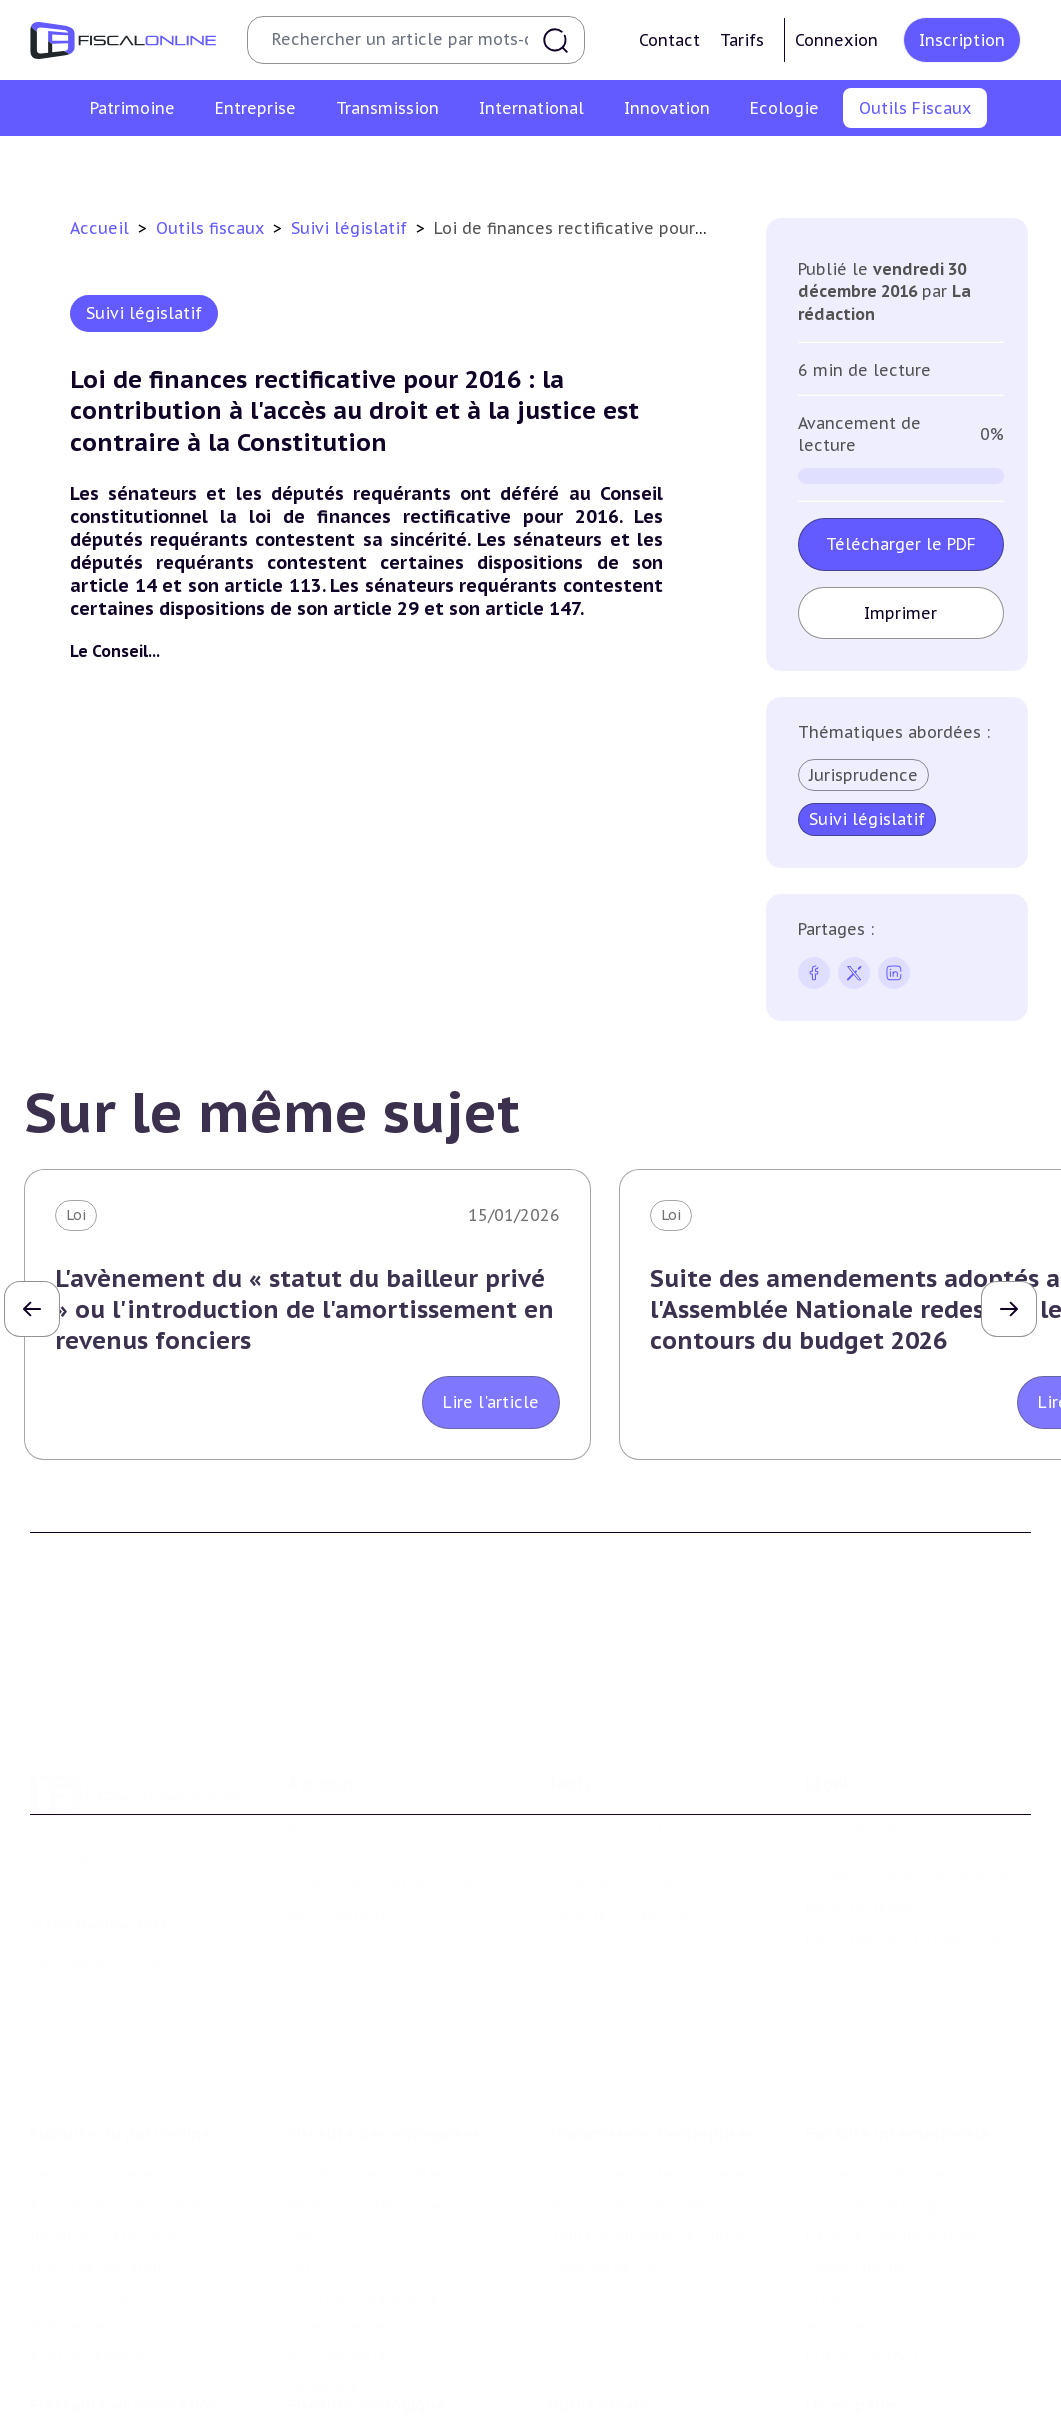 Image resolution: width=1061 pixels, height=2427 pixels. What do you see at coordinates (357, 1736) in the screenshot?
I see `Qui sommes nous ?` at bounding box center [357, 1736].